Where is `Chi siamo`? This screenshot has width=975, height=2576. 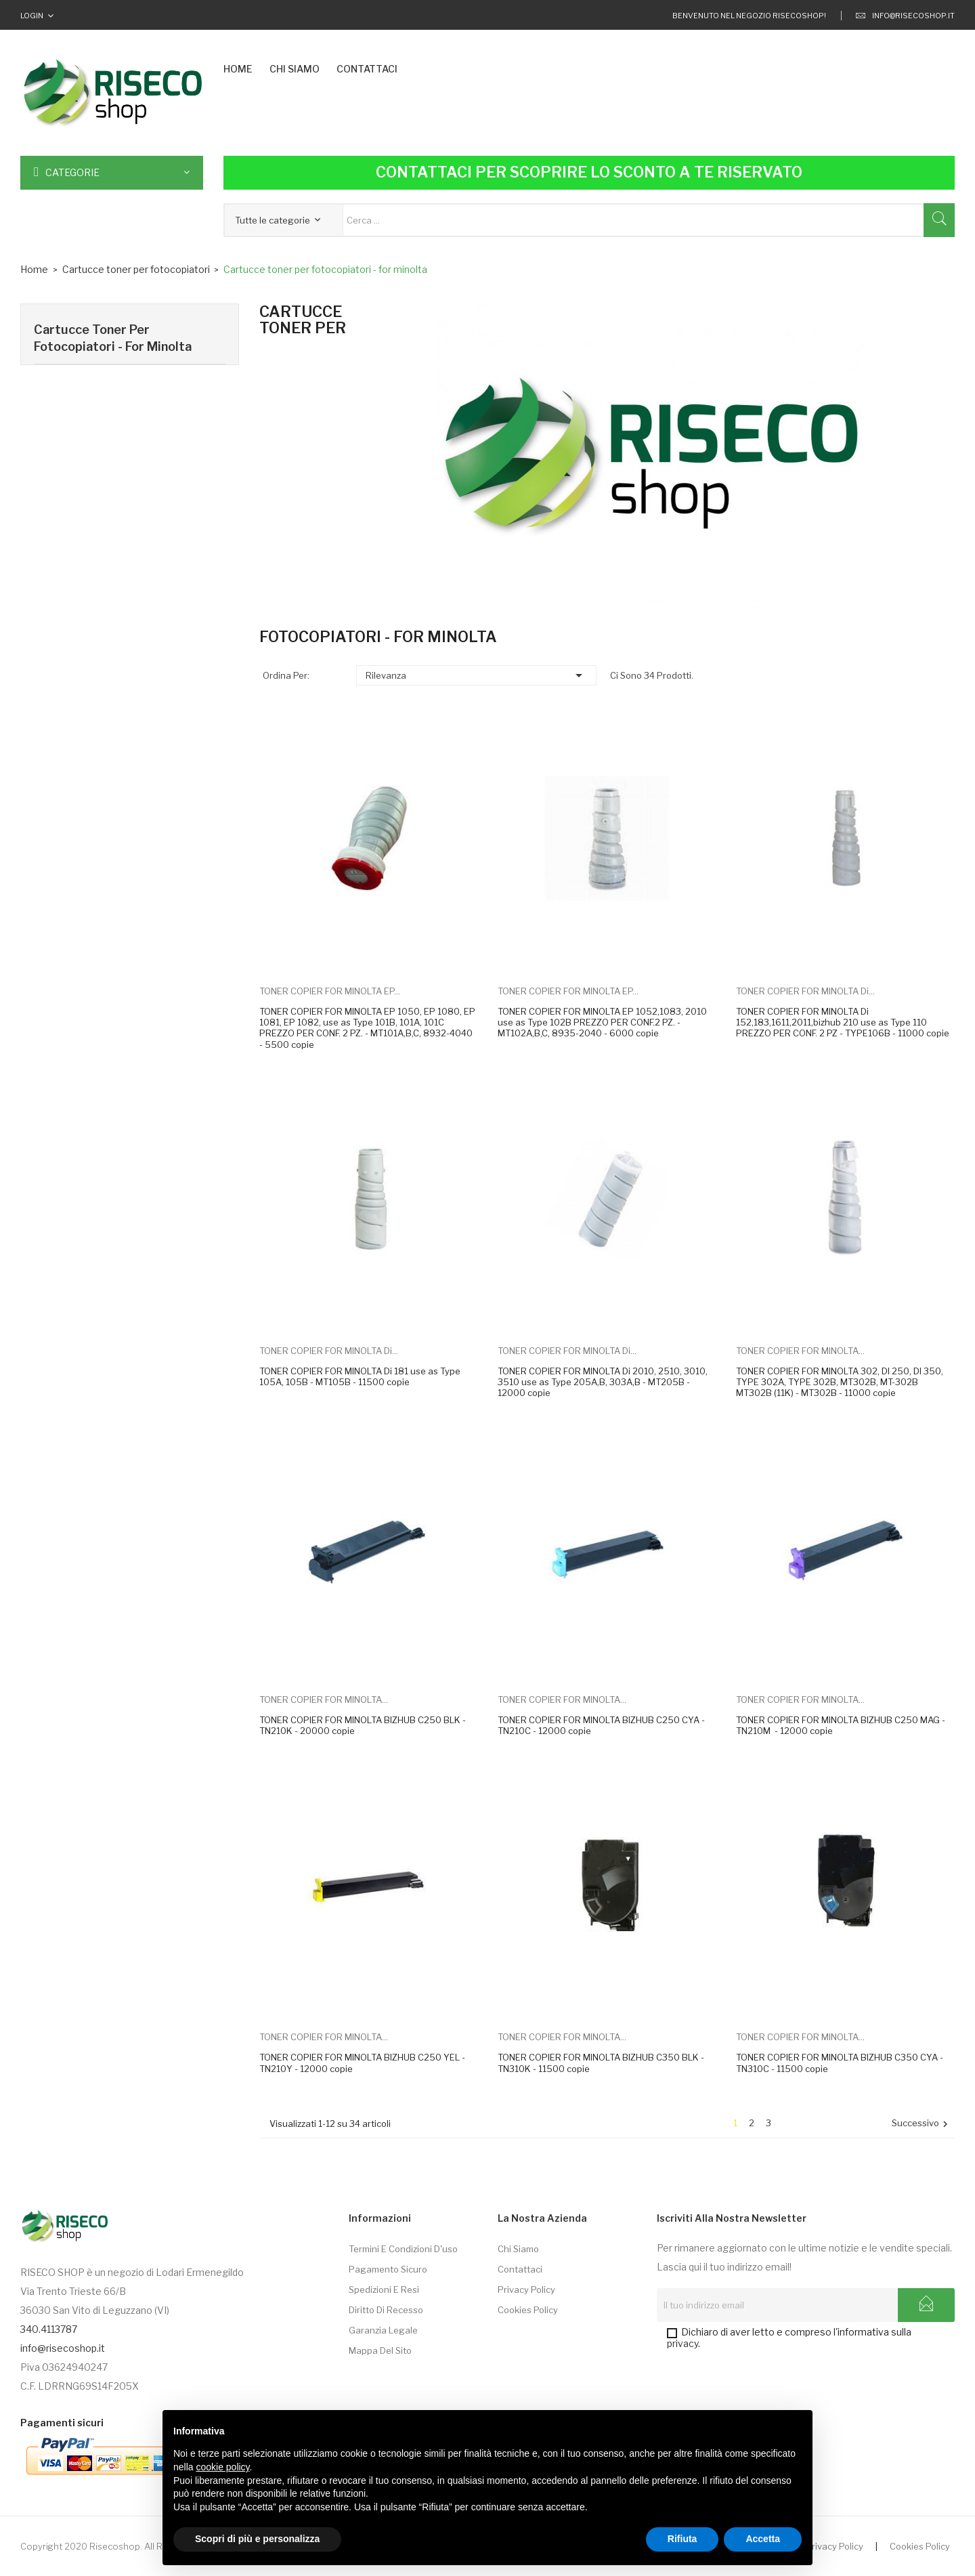 Chi siamo is located at coordinates (518, 2248).